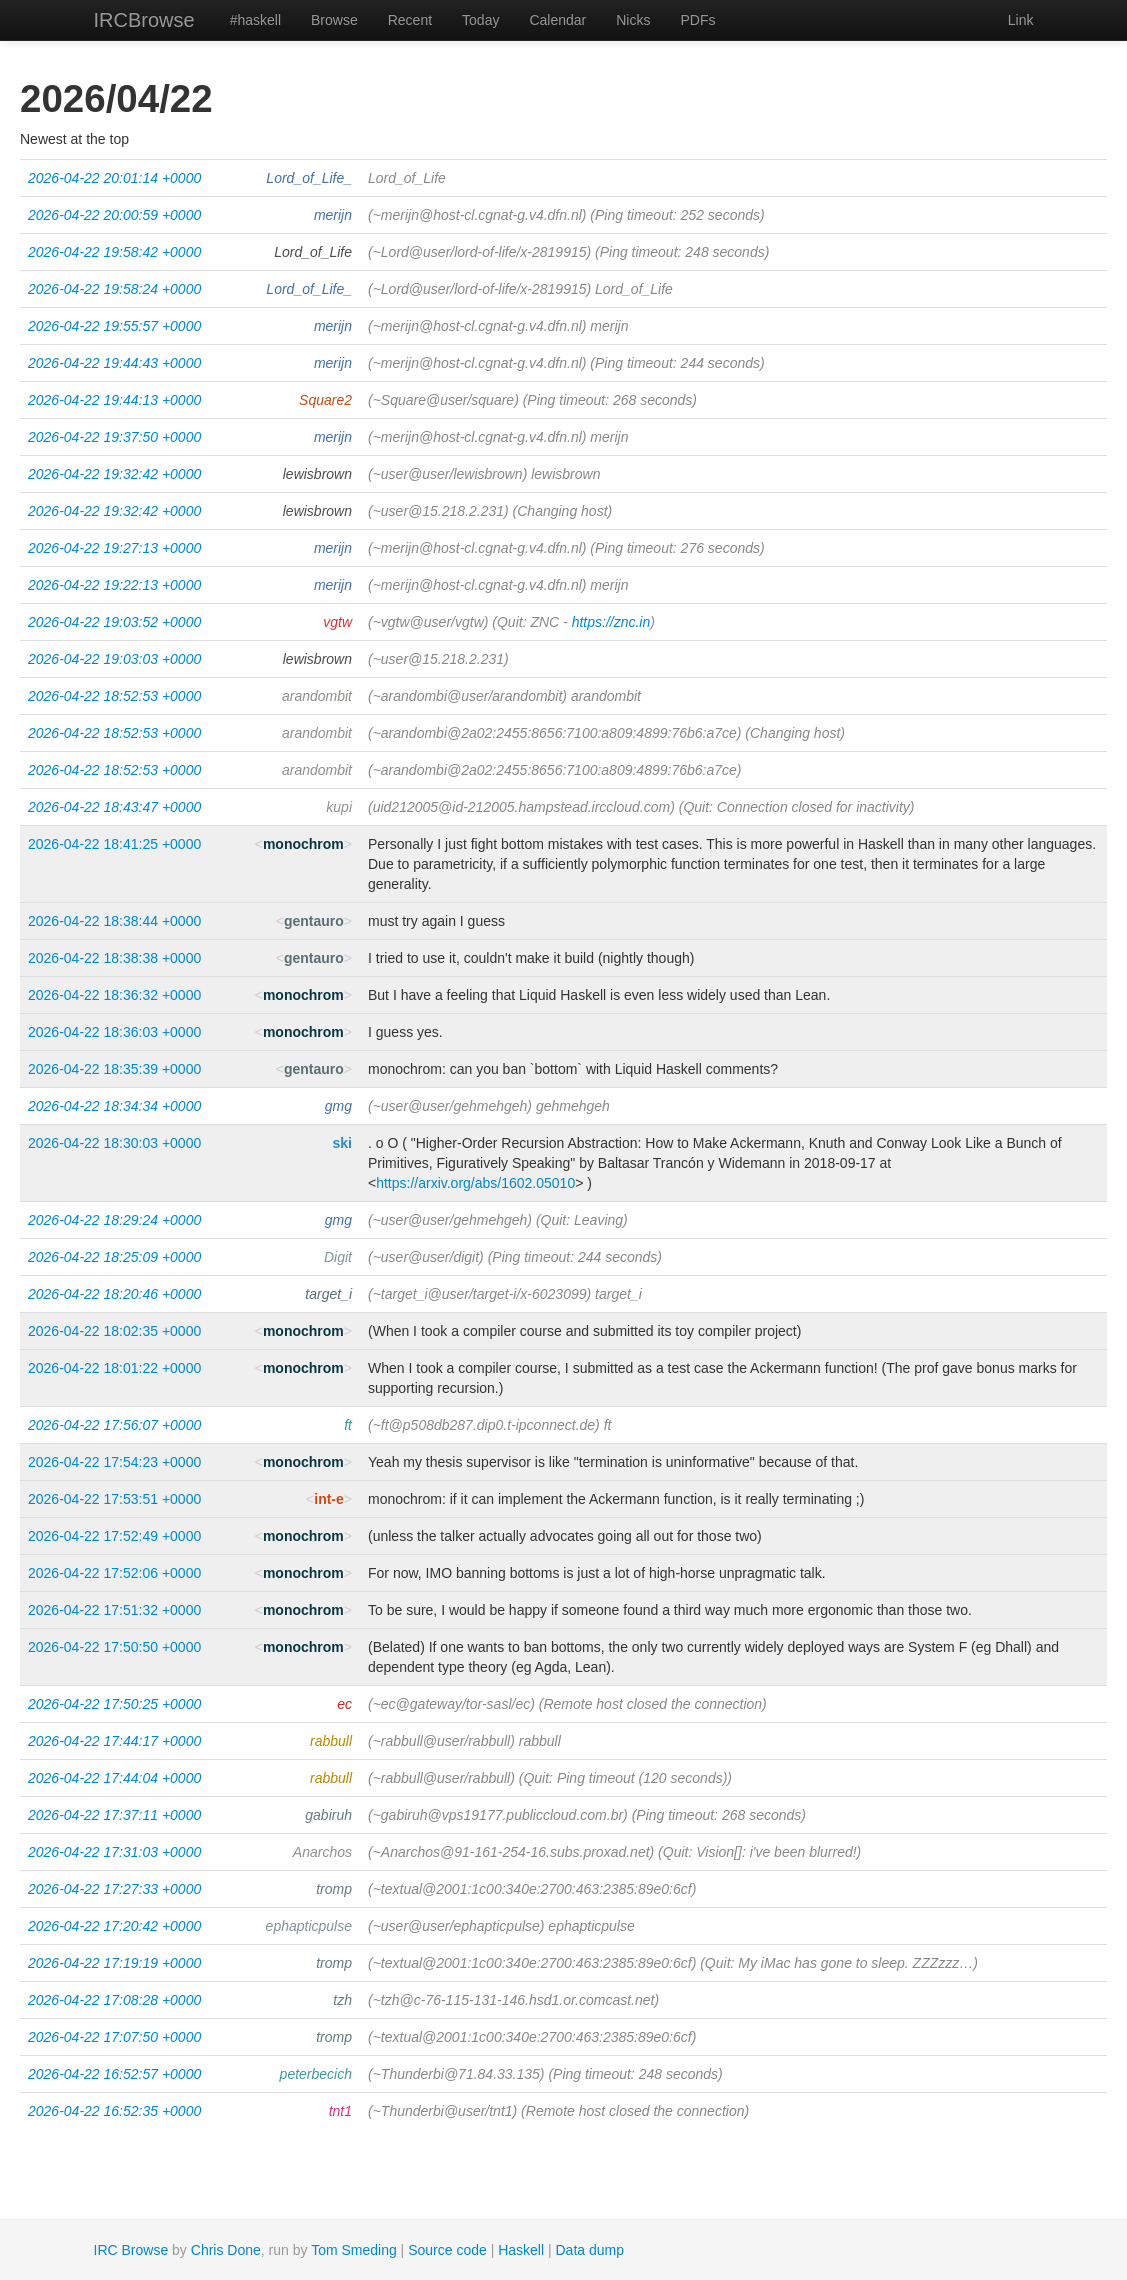 The height and width of the screenshot is (2280, 1127). What do you see at coordinates (480, 20) in the screenshot?
I see `Today` at bounding box center [480, 20].